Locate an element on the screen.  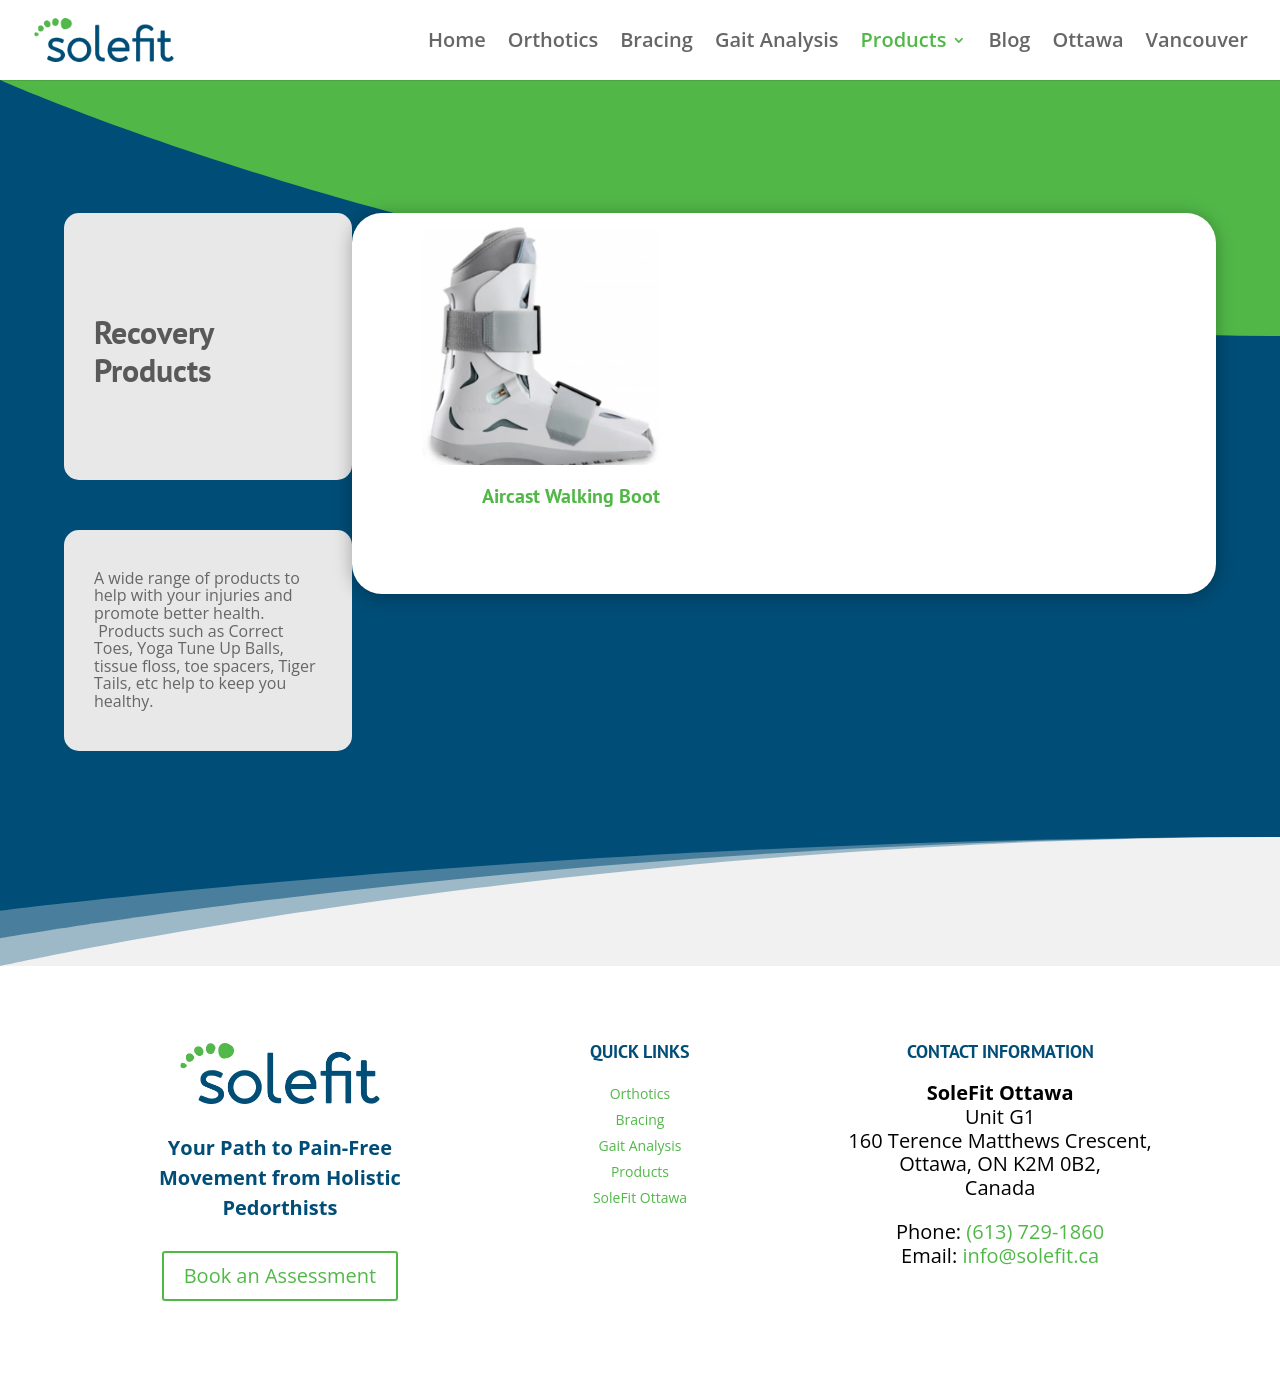
Products is located at coordinates (904, 43).